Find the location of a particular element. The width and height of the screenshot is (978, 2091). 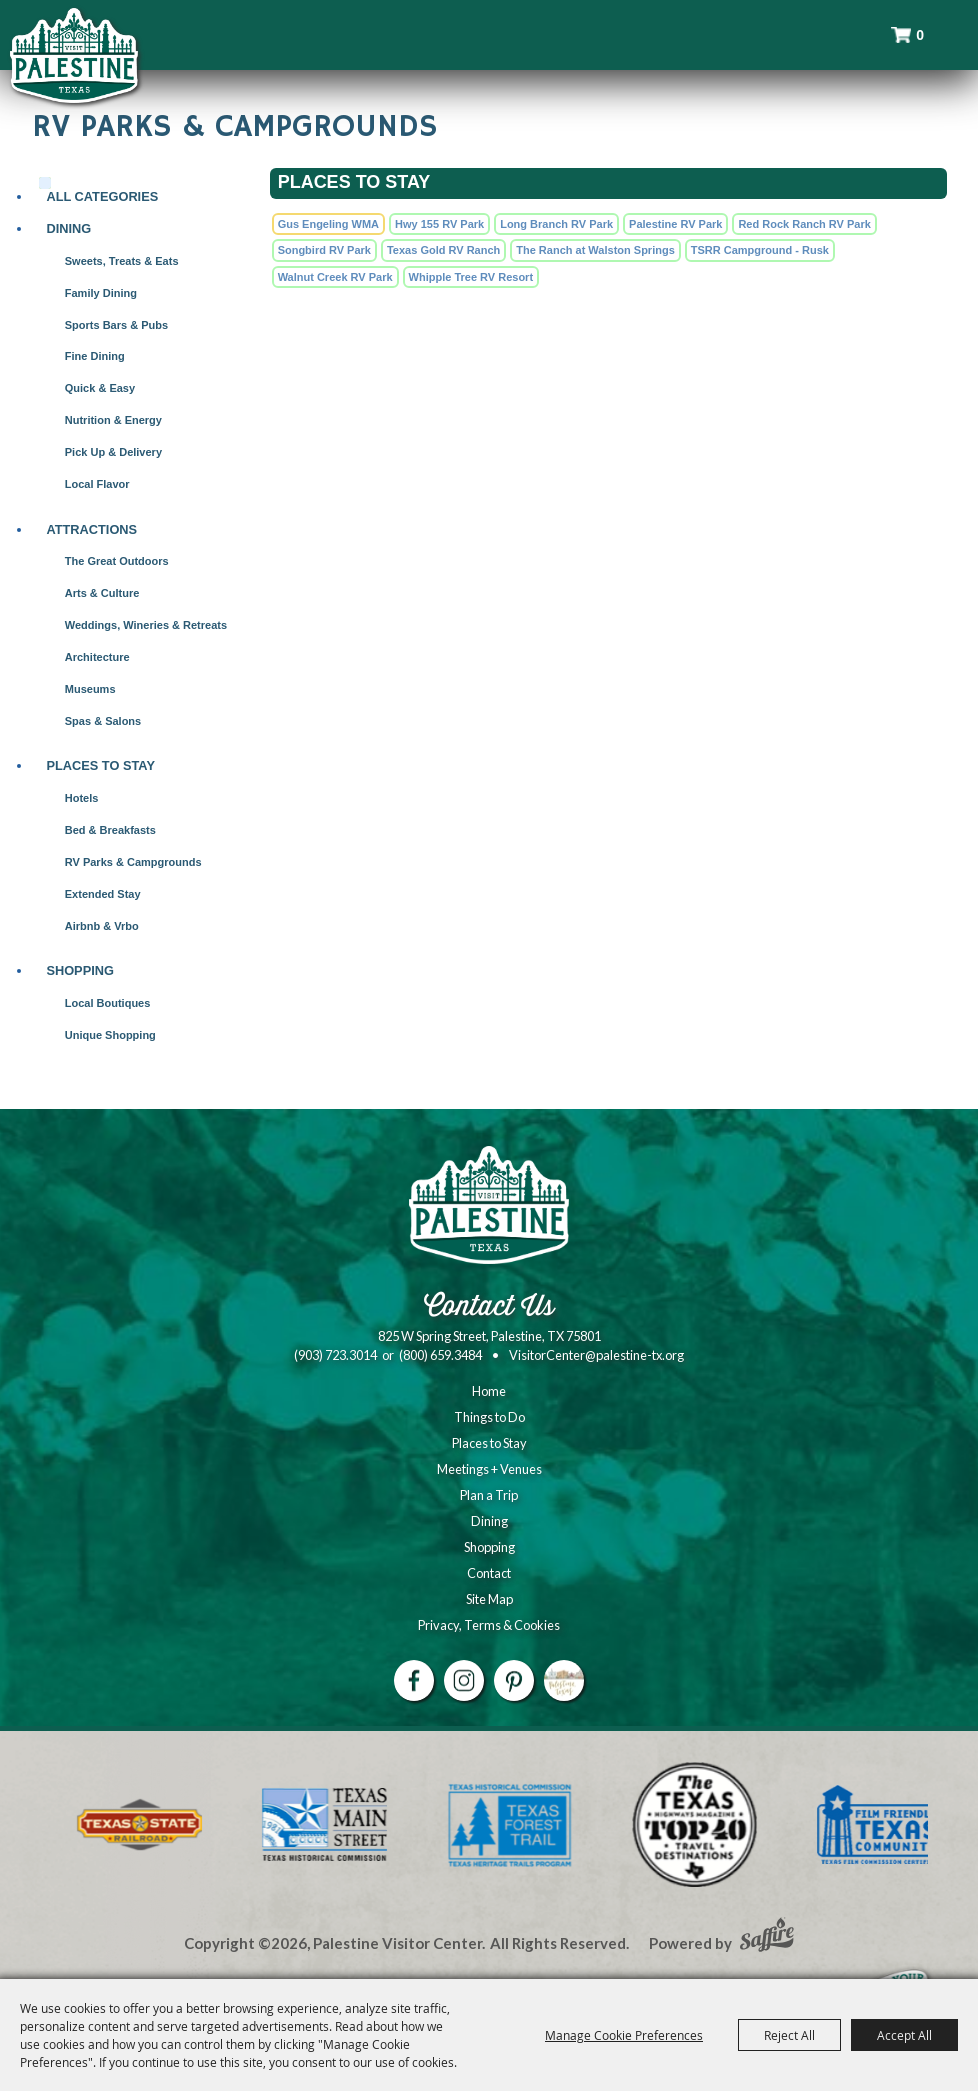

(800) 659.3484 is located at coordinates (440, 1355).